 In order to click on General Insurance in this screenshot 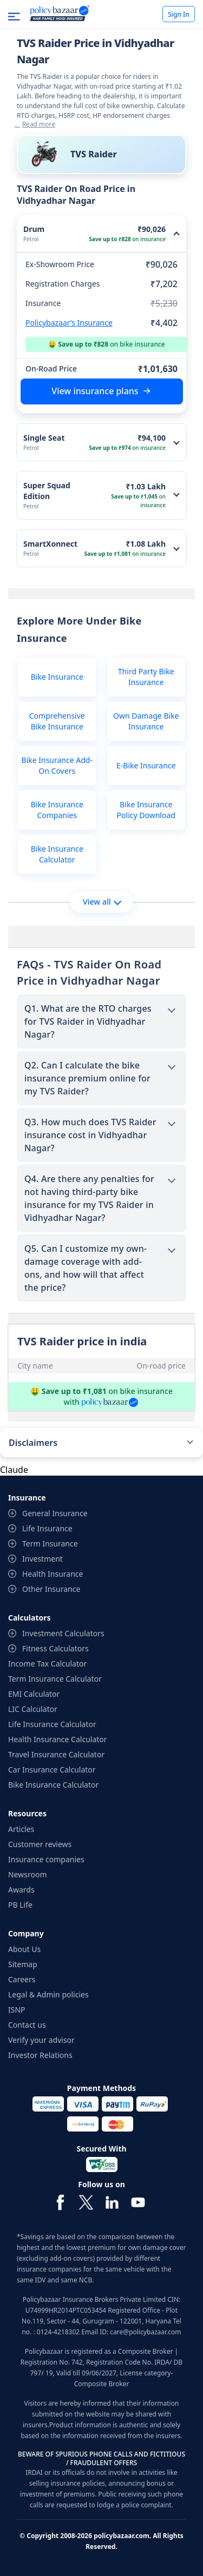, I will do `click(55, 1513)`.